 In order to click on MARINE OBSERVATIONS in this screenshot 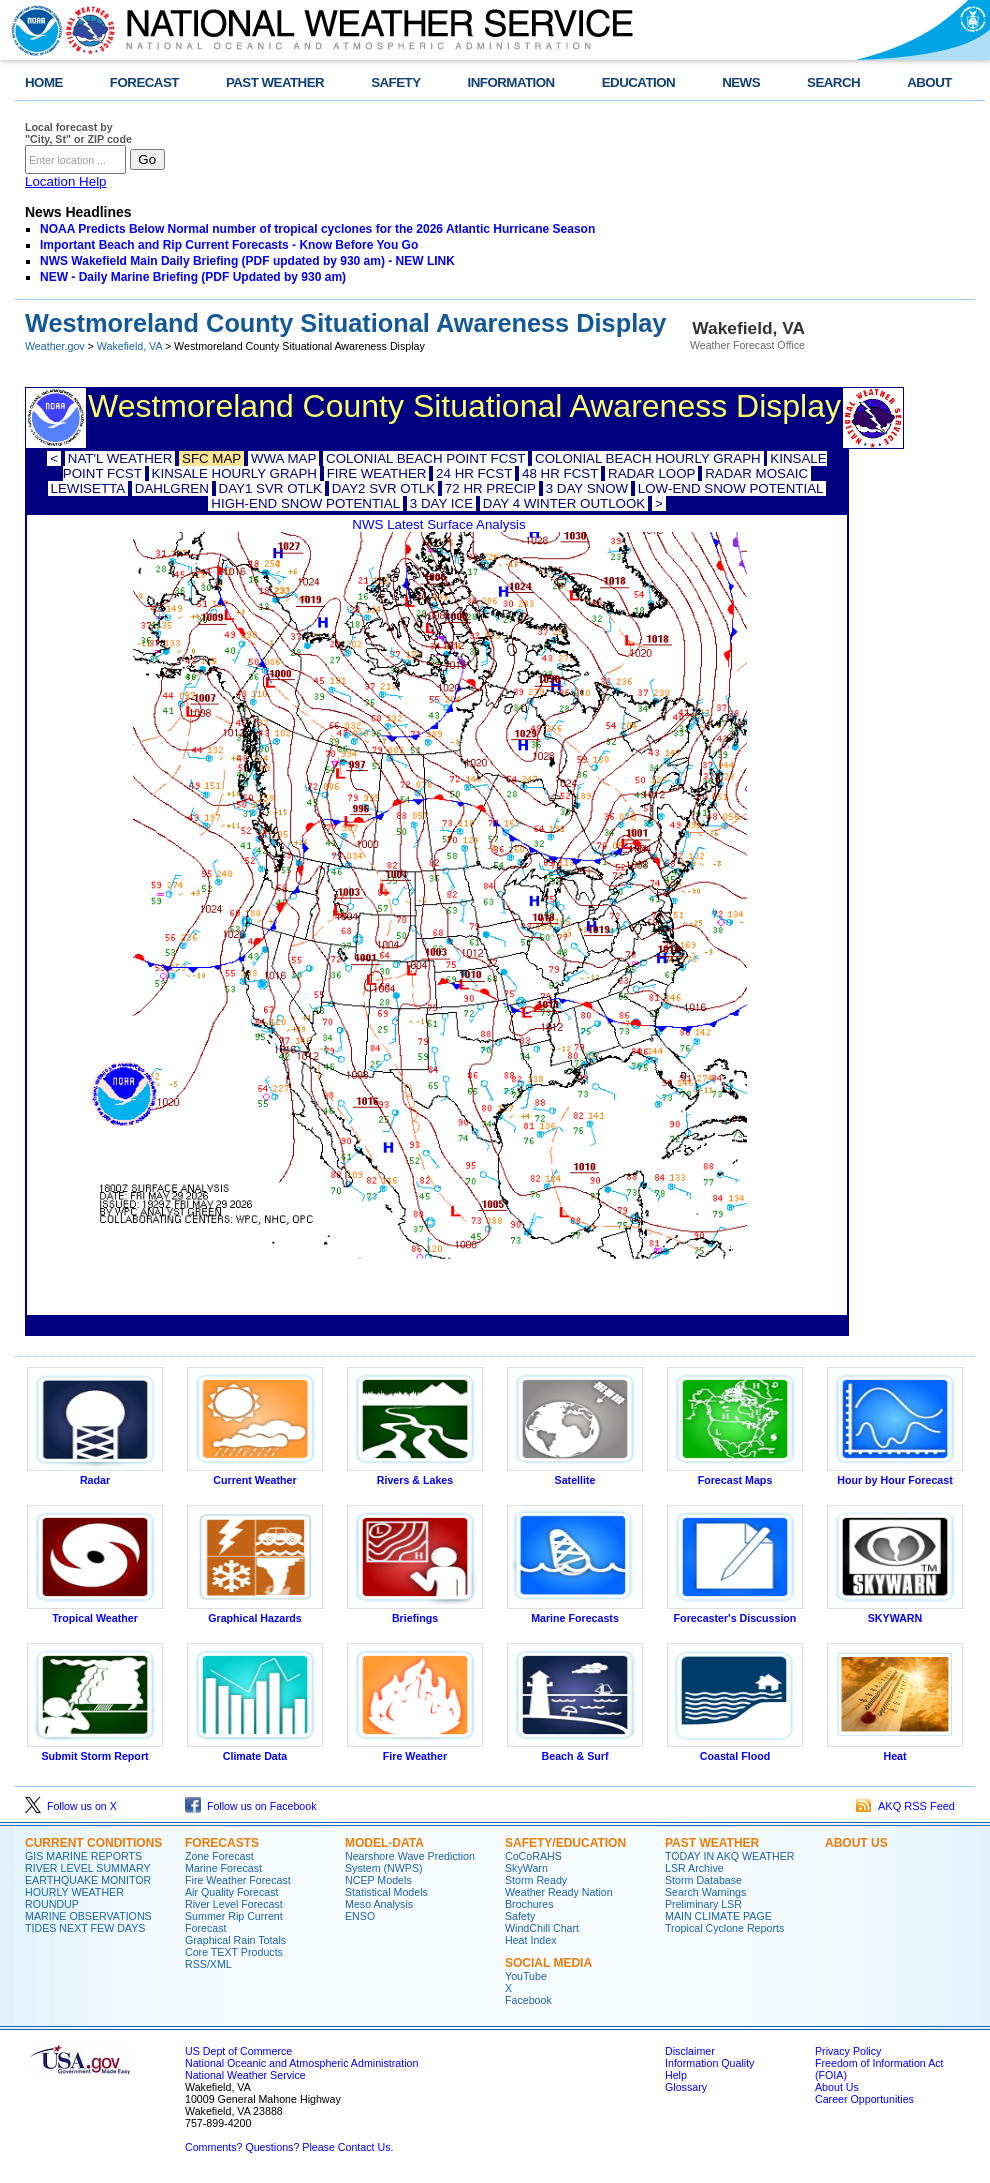, I will do `click(88, 1916)`.